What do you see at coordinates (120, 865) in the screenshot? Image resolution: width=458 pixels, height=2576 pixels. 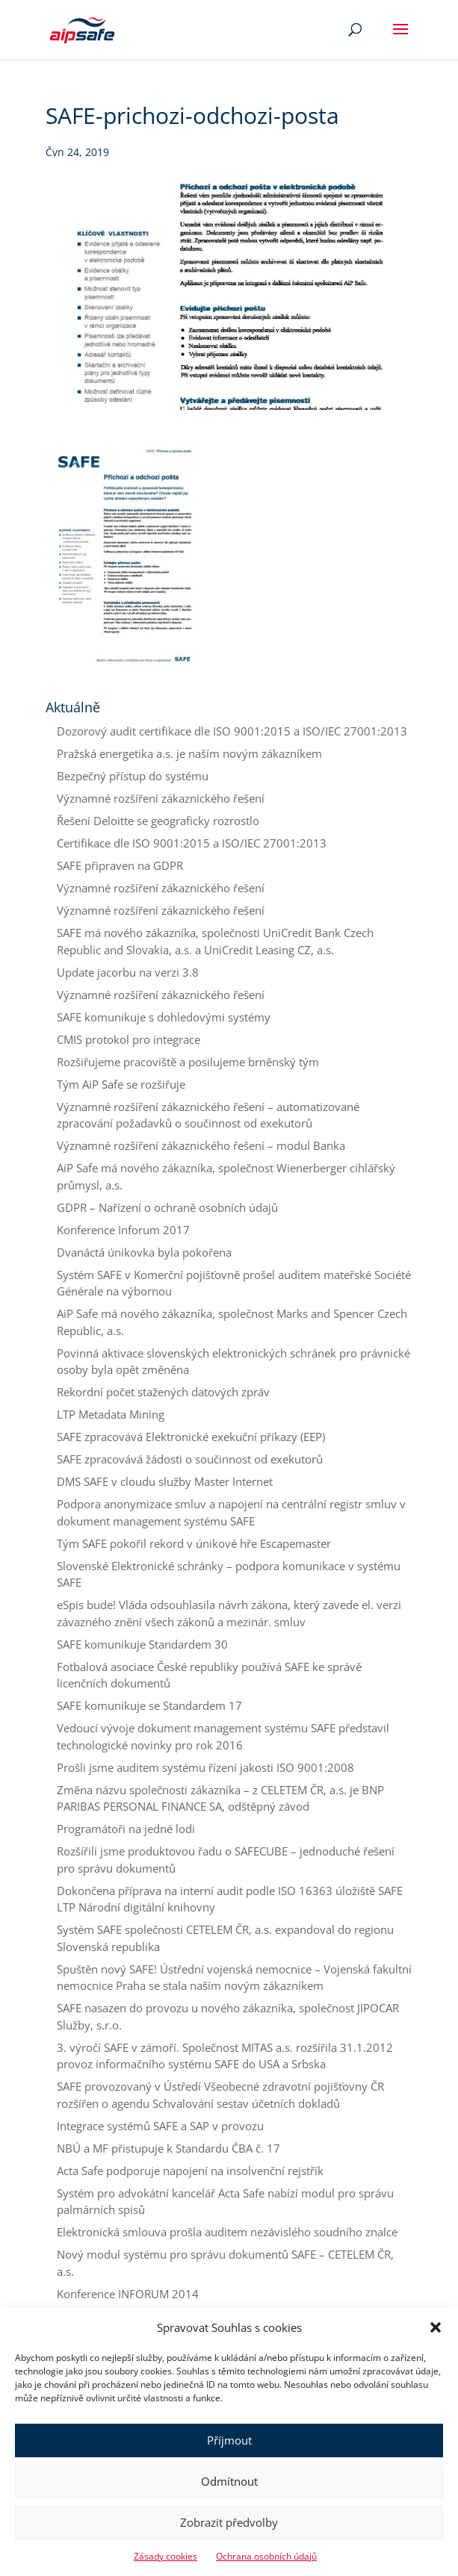 I see `SAFE připraven na GDPR` at bounding box center [120, 865].